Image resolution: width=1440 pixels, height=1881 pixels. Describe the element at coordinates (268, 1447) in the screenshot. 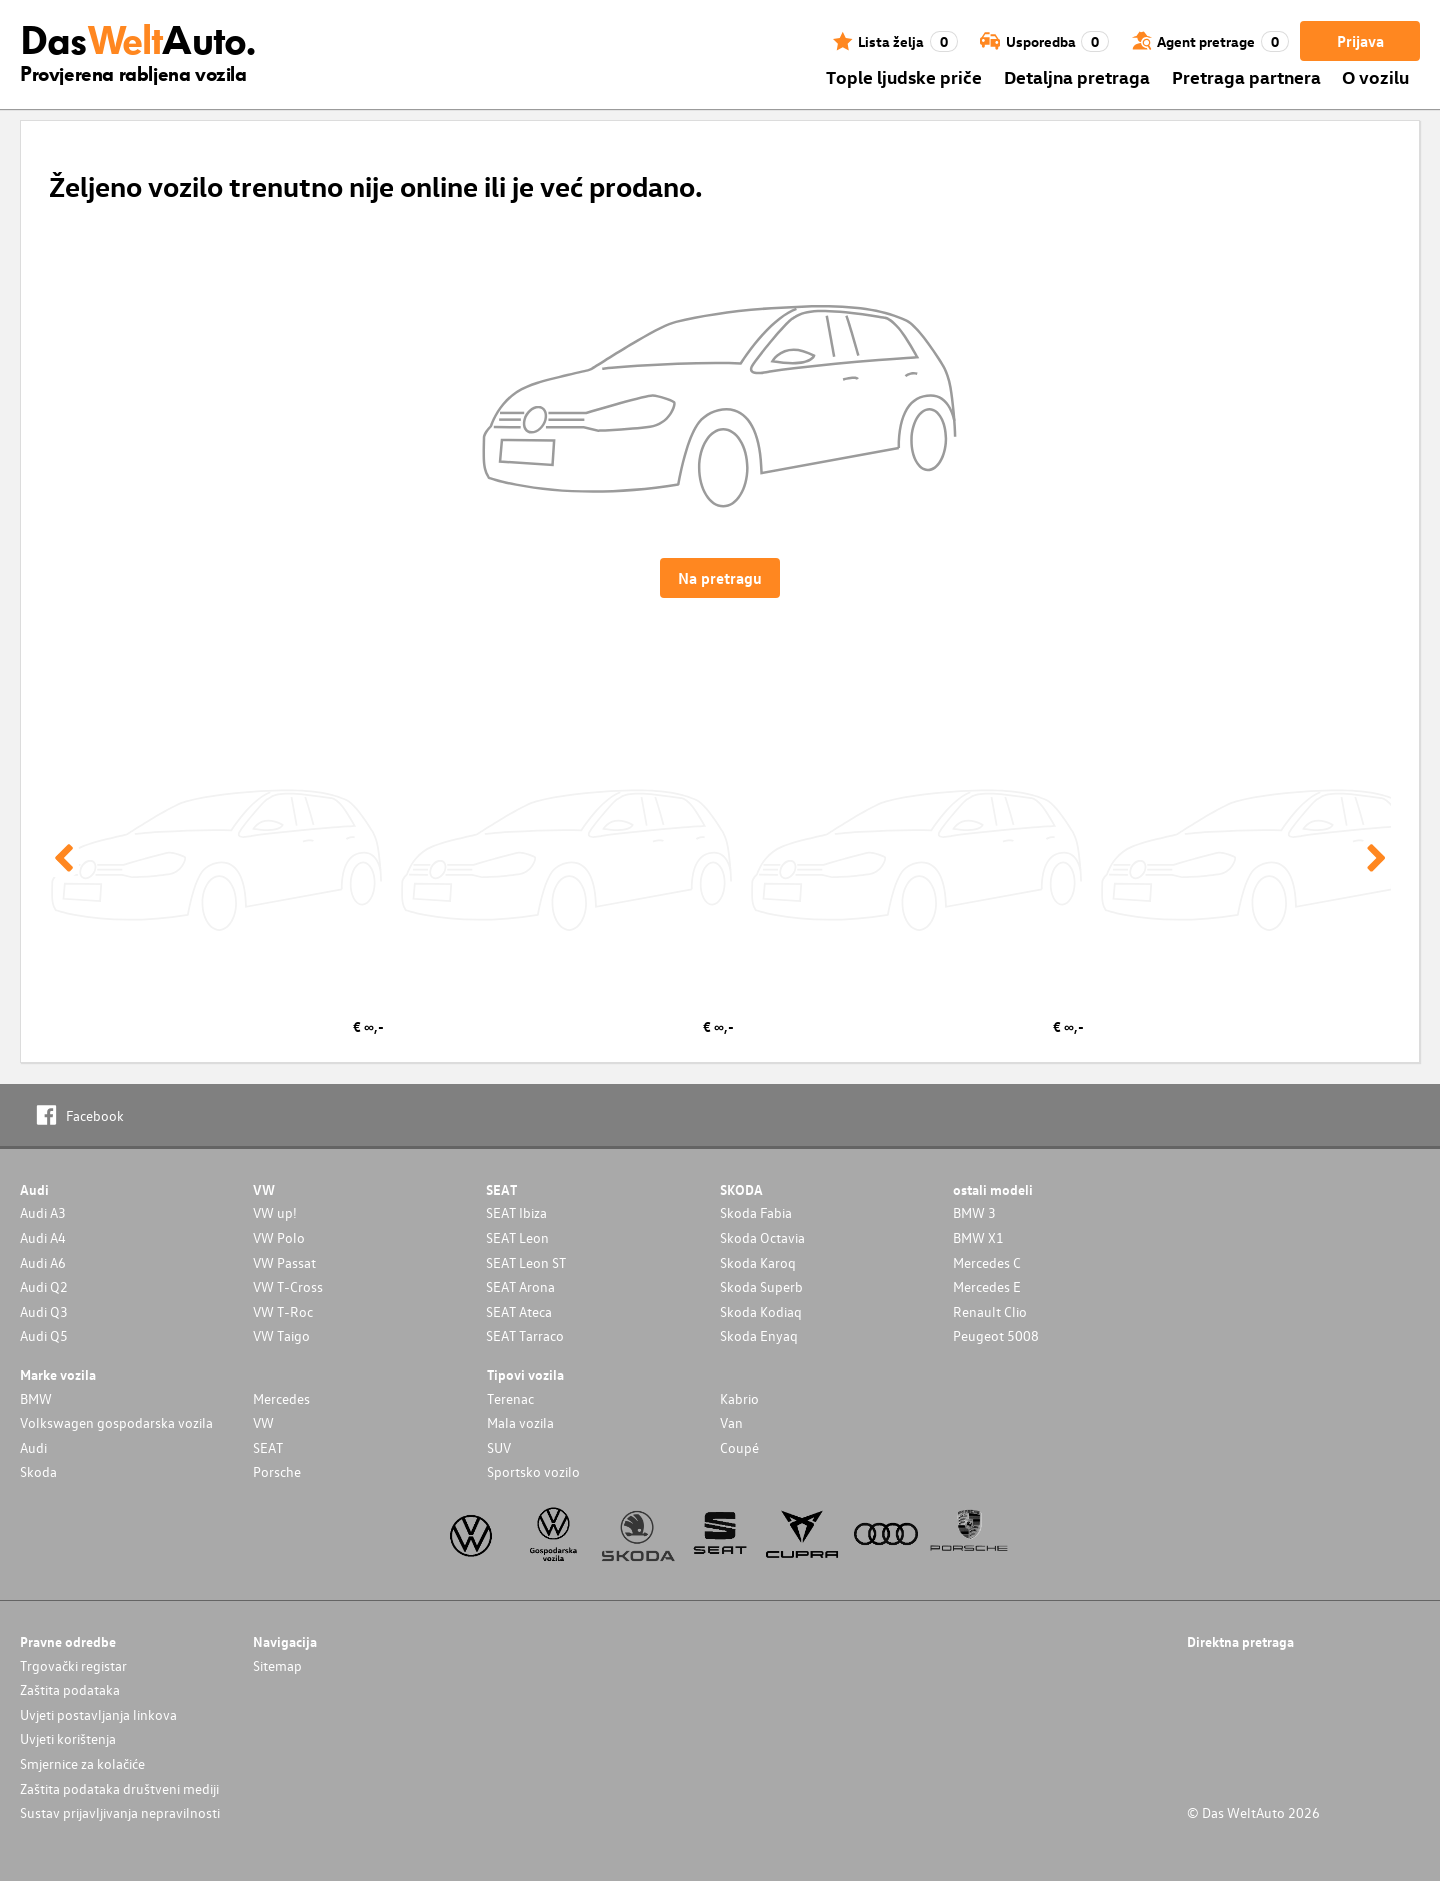

I see `SEAT` at that location.